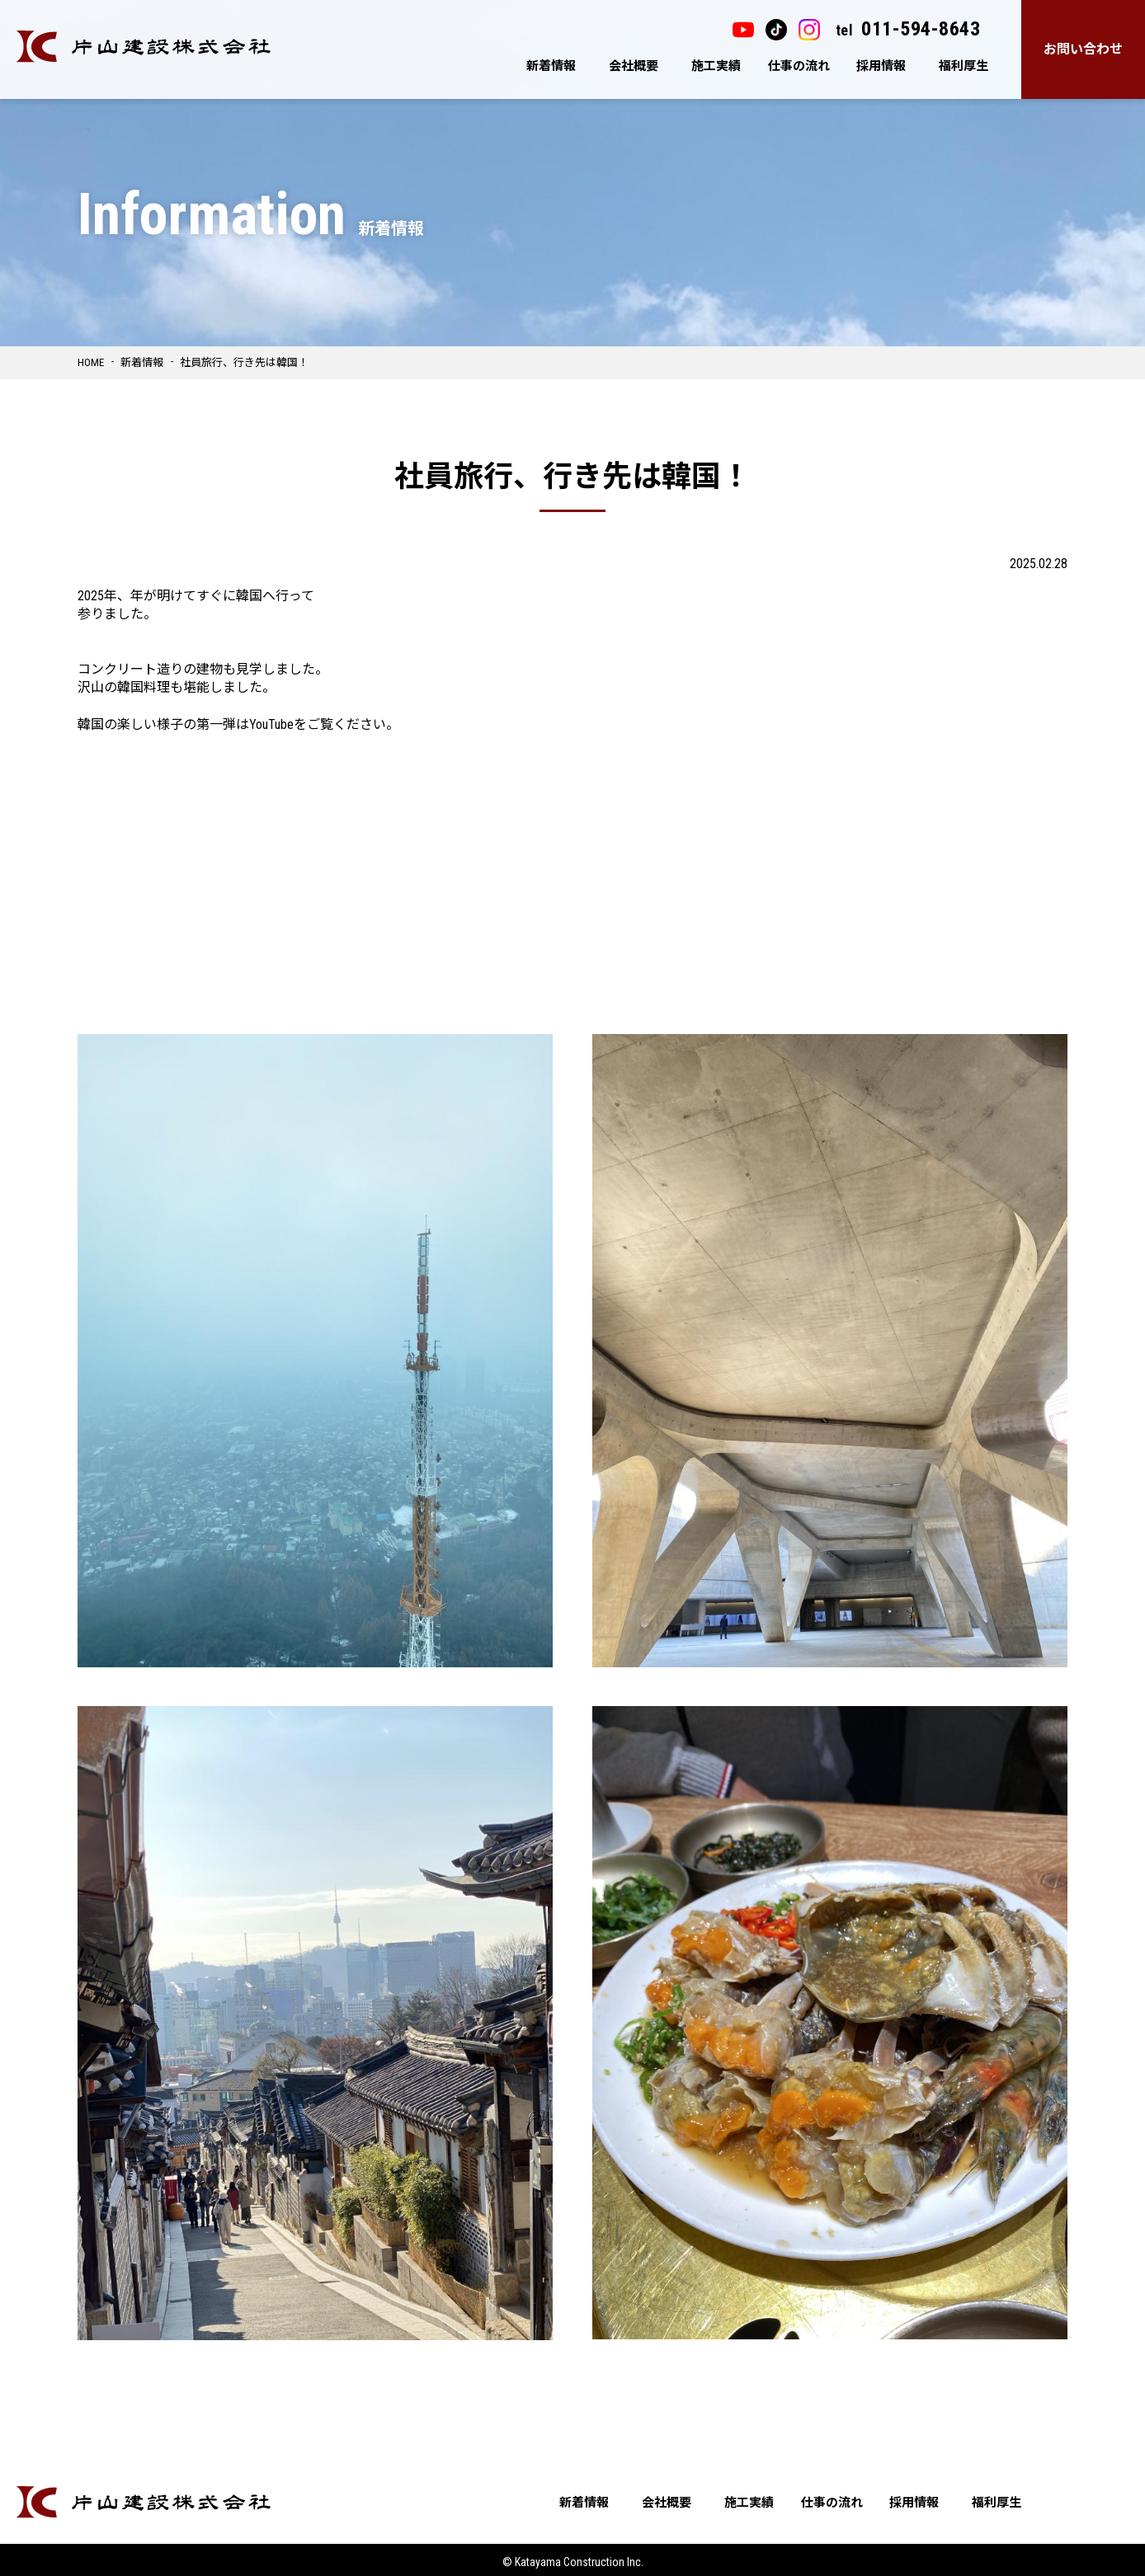  Describe the element at coordinates (91, 362) in the screenshot. I see `HOME` at that location.